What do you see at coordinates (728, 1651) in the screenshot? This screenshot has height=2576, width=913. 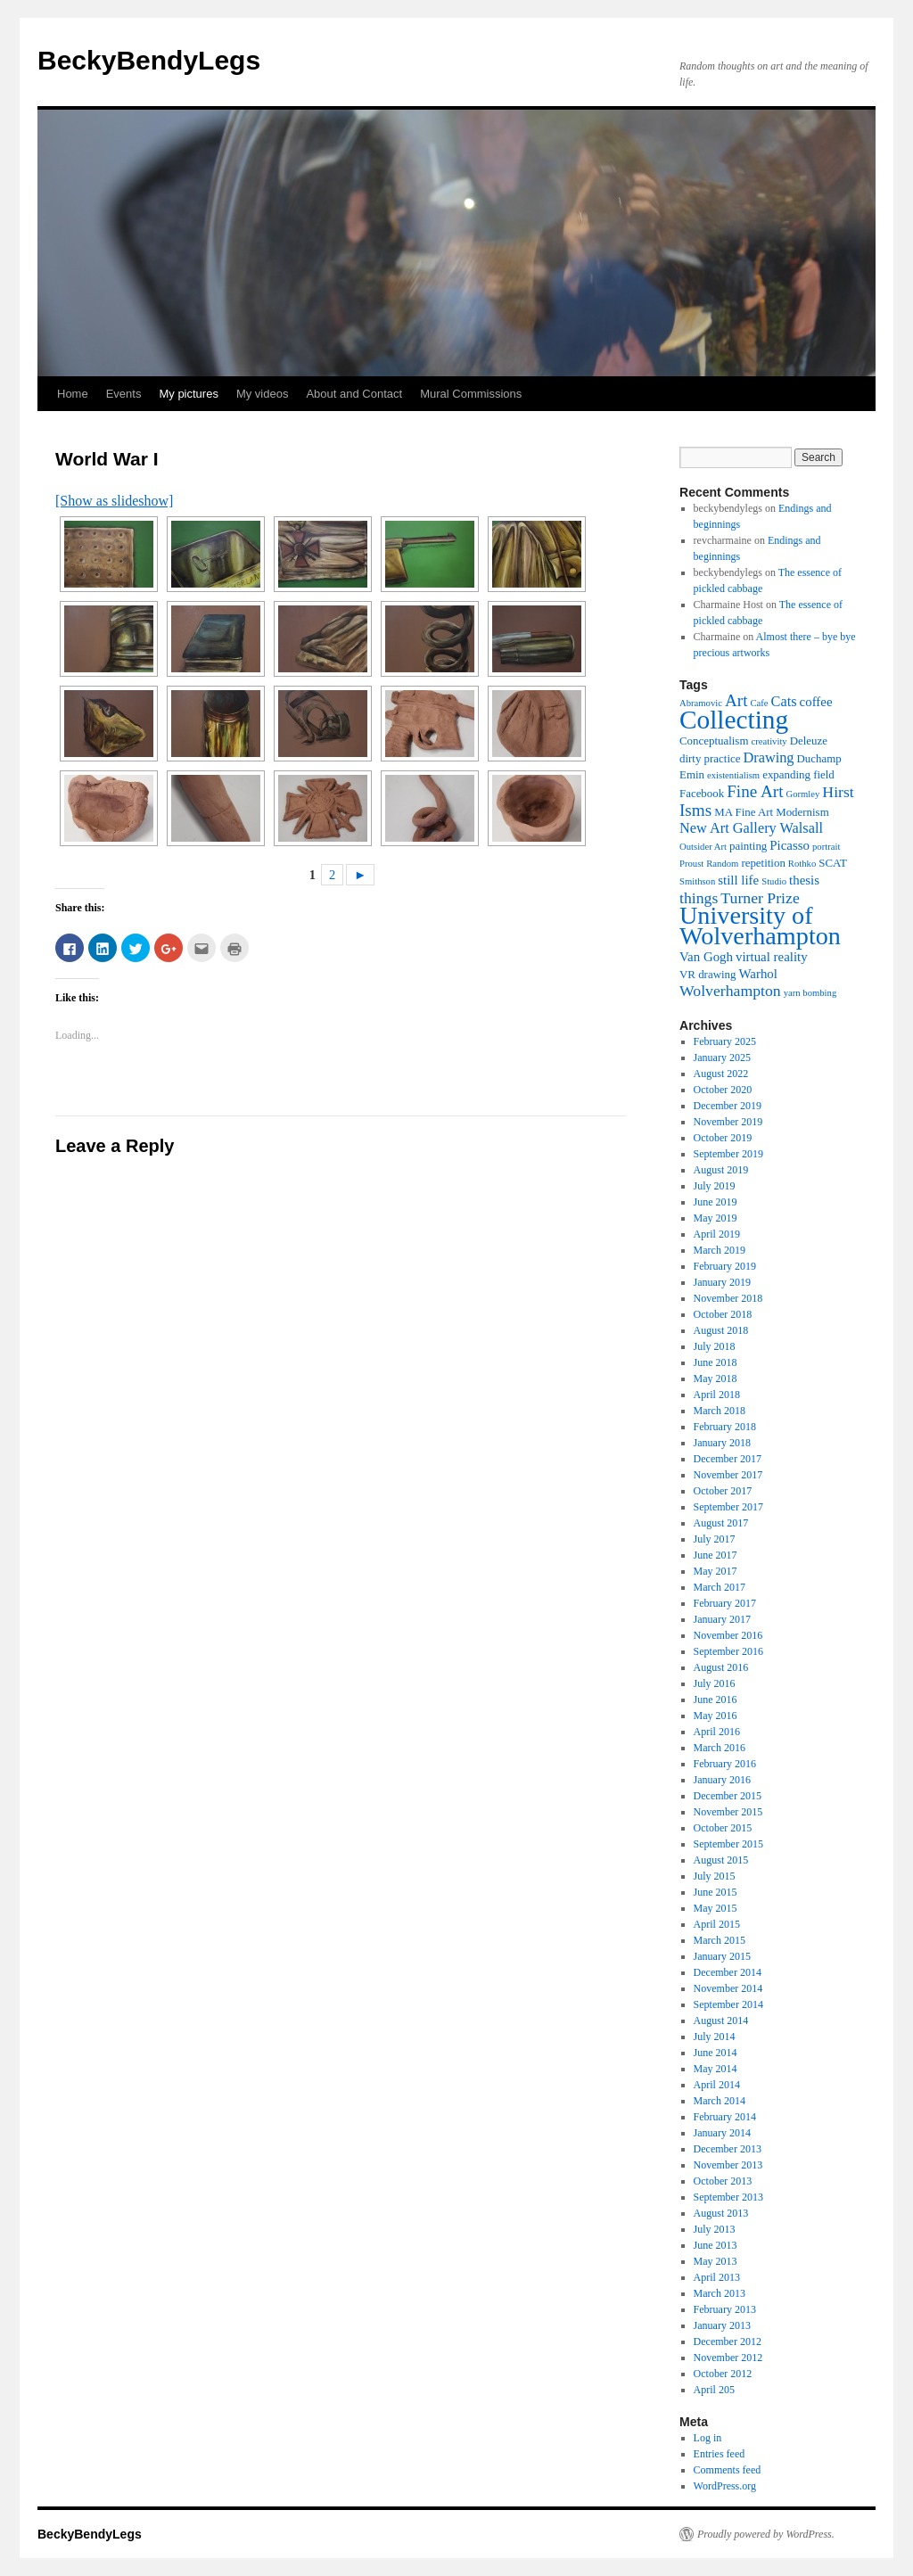 I see `September 2016` at bounding box center [728, 1651].